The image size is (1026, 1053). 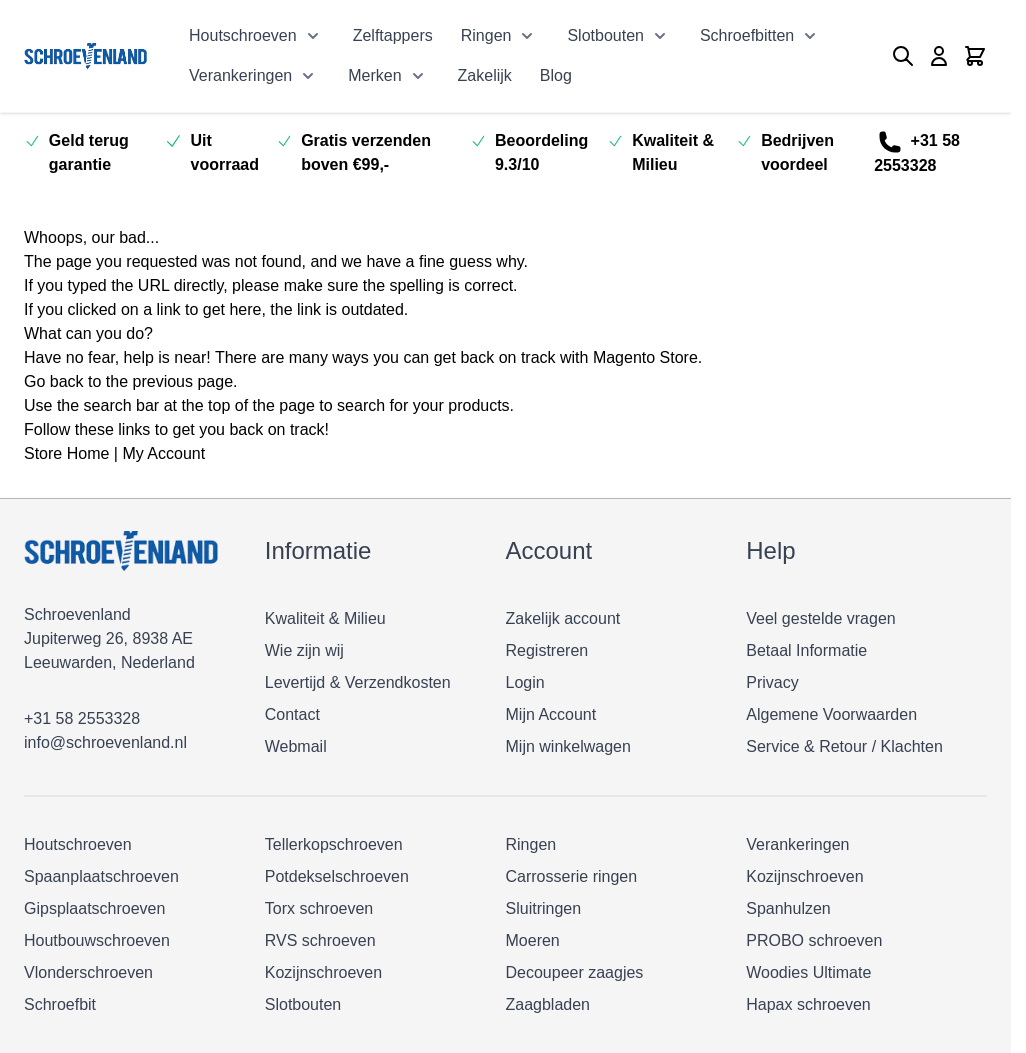 What do you see at coordinates (325, 618) in the screenshot?
I see `Kwaliteit & Milieu` at bounding box center [325, 618].